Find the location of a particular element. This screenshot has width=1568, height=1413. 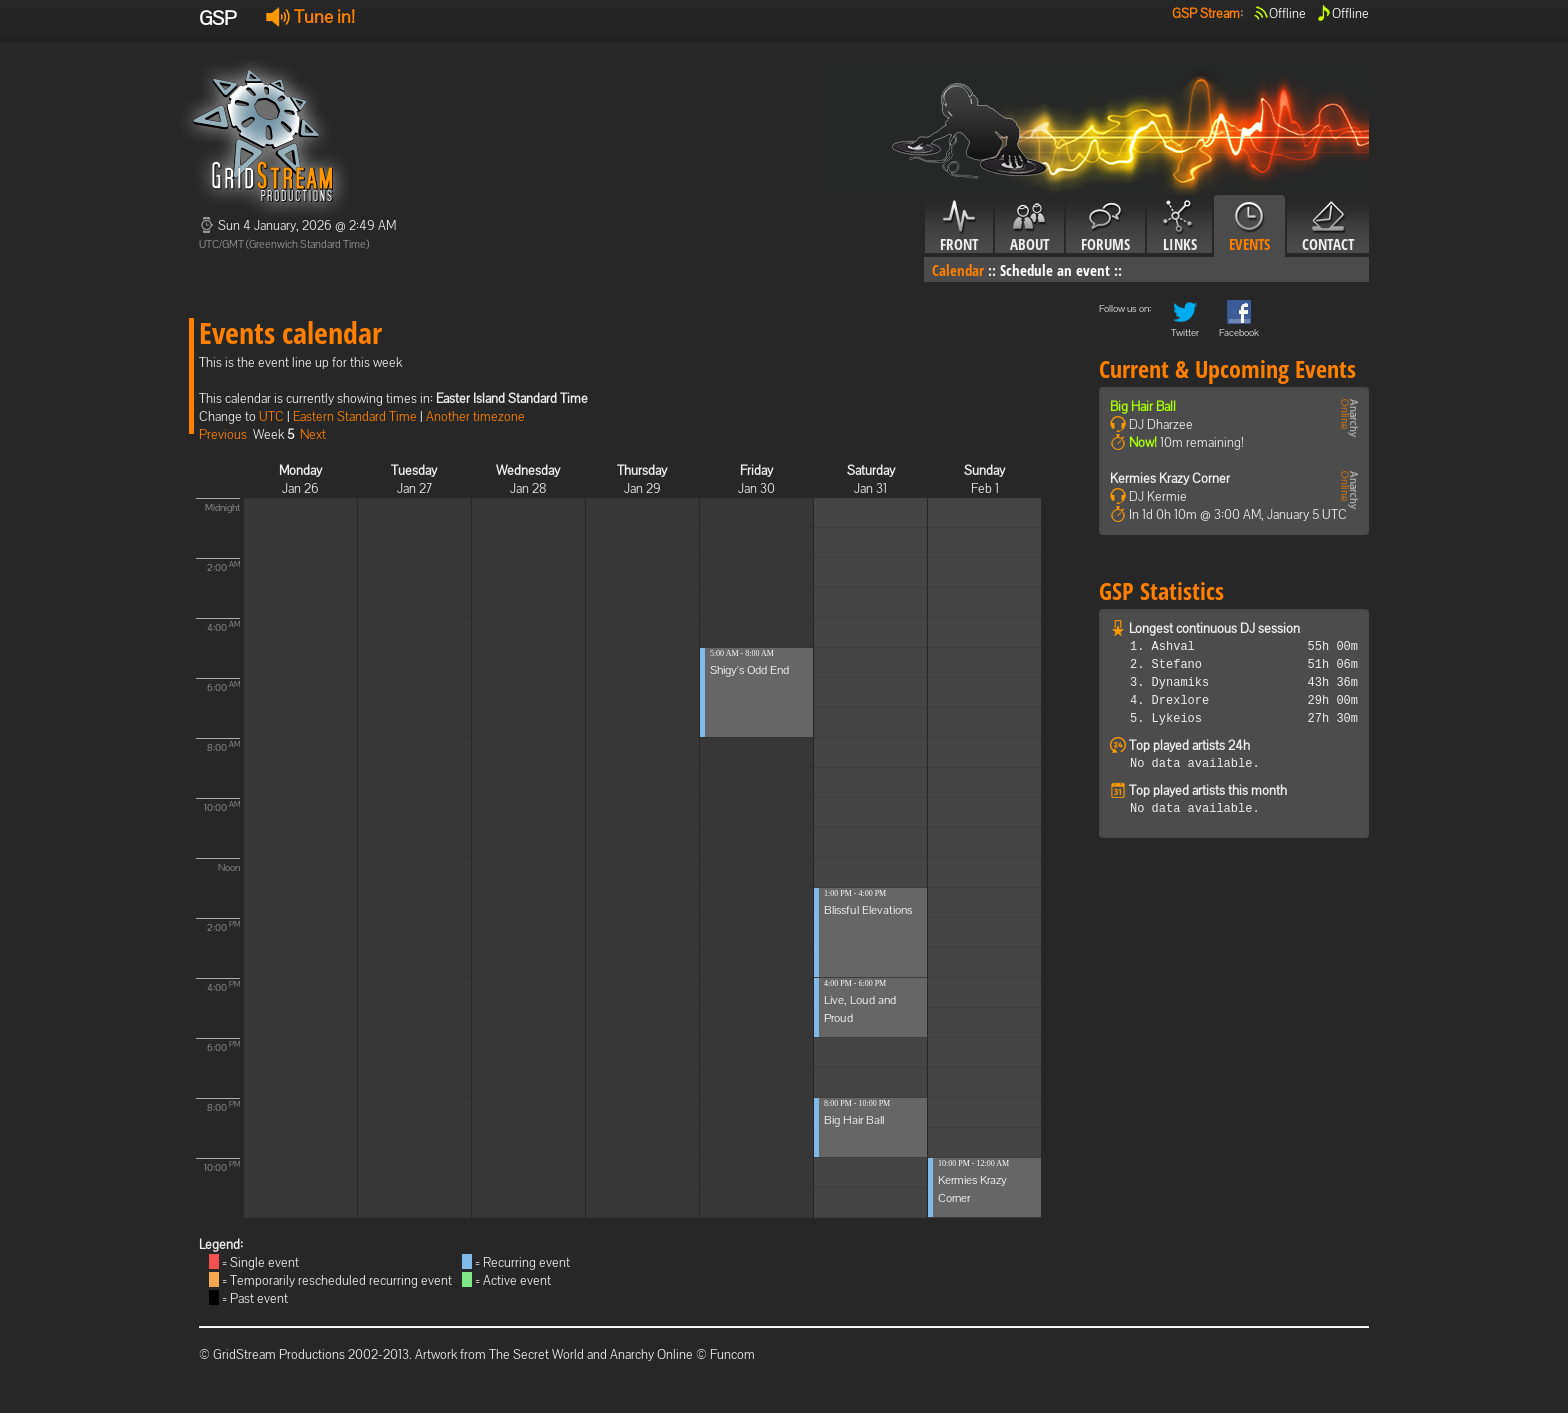

Blissful Elevations is located at coordinates (868, 910).